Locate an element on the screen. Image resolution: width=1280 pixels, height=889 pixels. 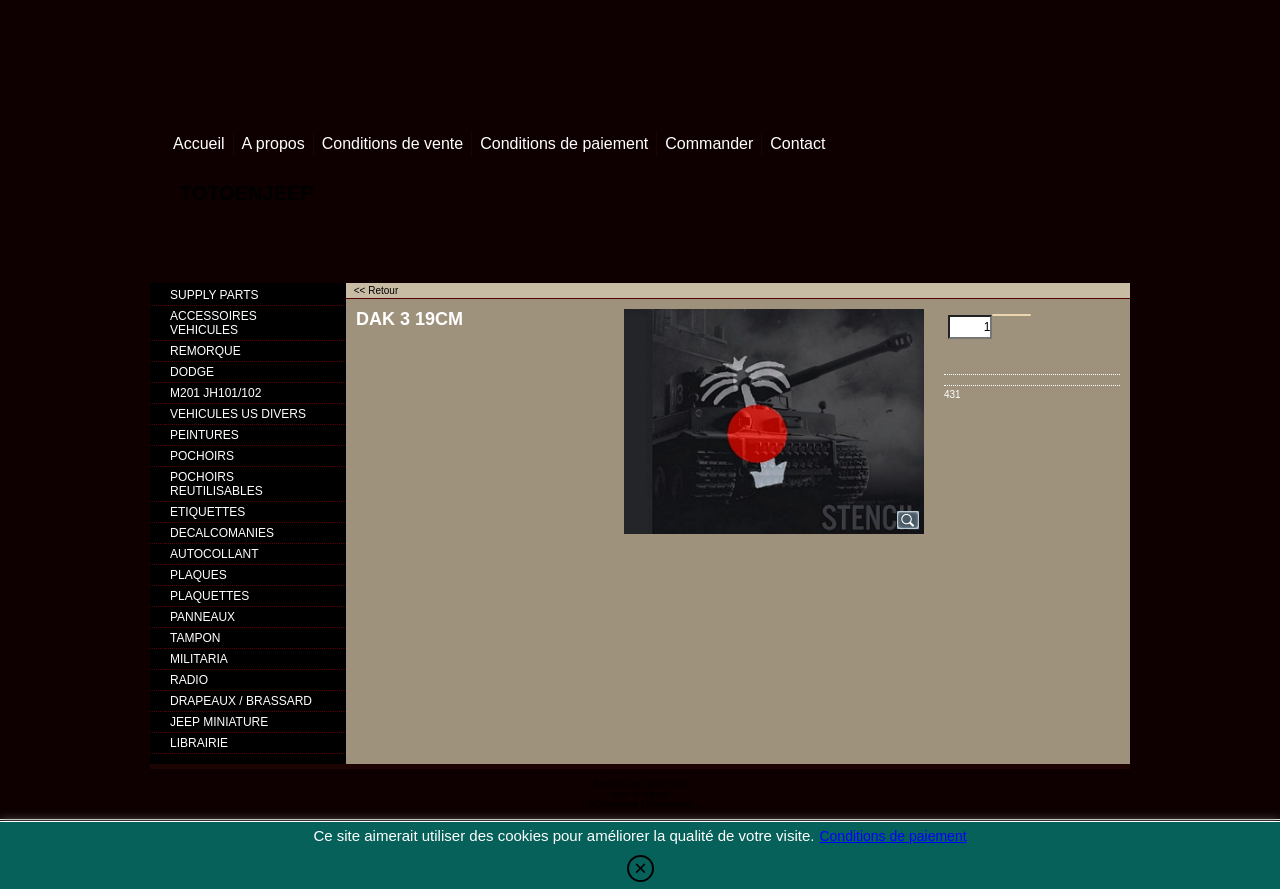
RADIO is located at coordinates (189, 680).